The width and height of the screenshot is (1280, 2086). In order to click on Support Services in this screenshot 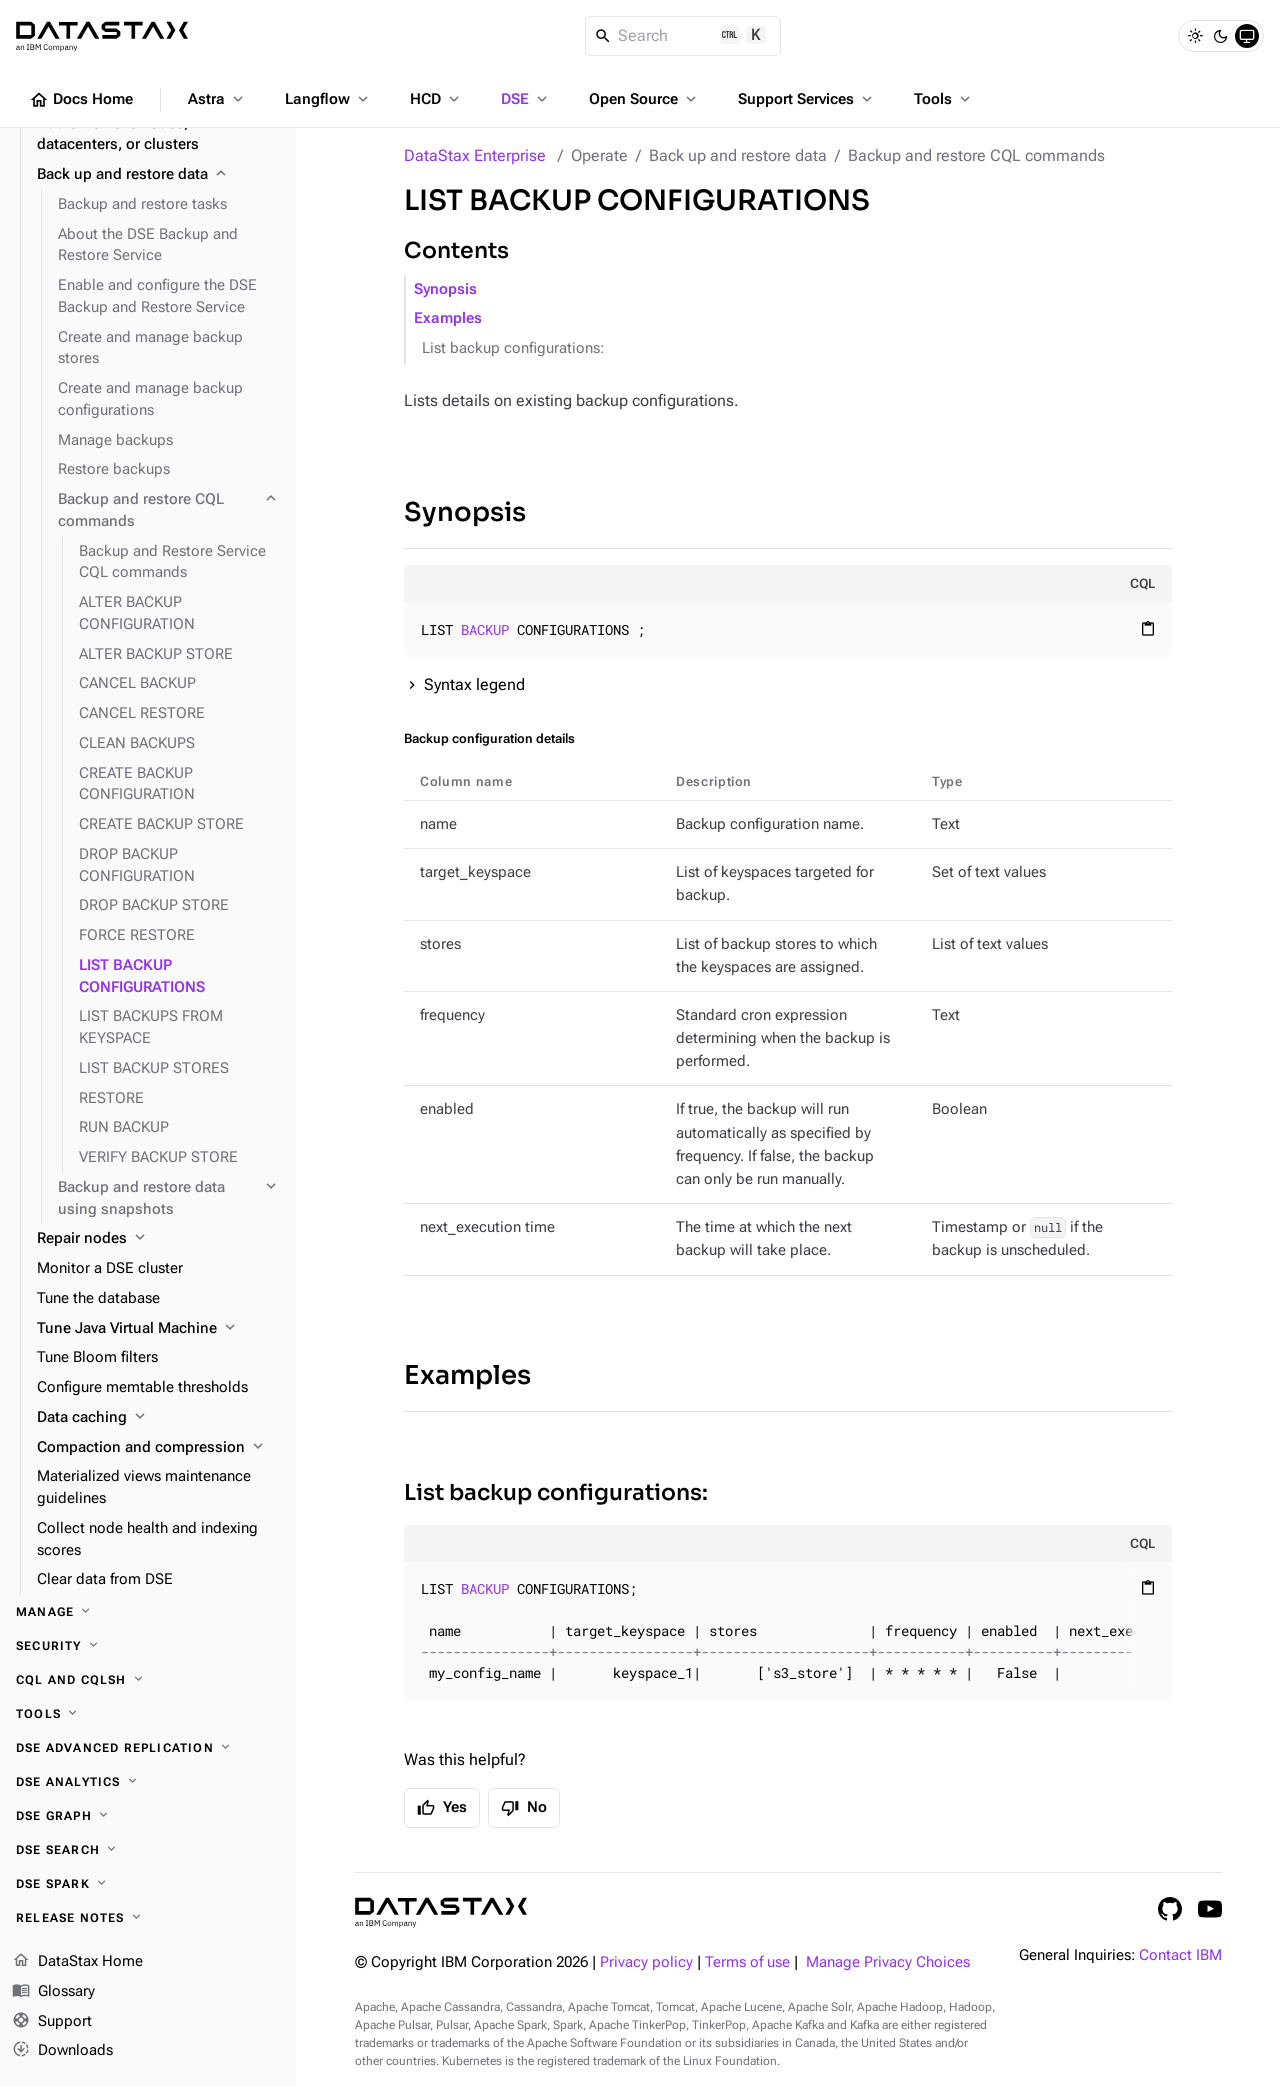, I will do `click(807, 99)`.